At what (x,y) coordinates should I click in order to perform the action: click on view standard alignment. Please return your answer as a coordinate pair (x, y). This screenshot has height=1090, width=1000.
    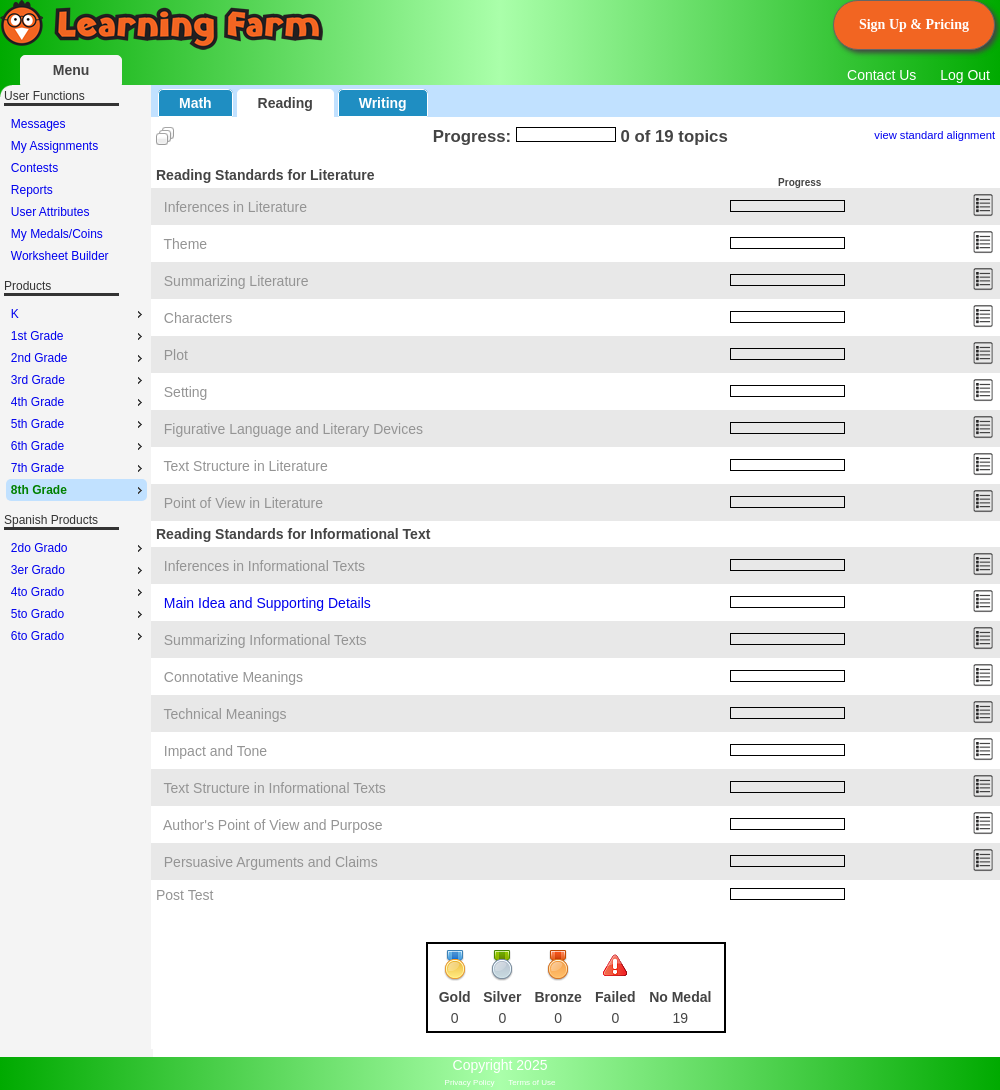
    Looking at the image, I should click on (934, 135).